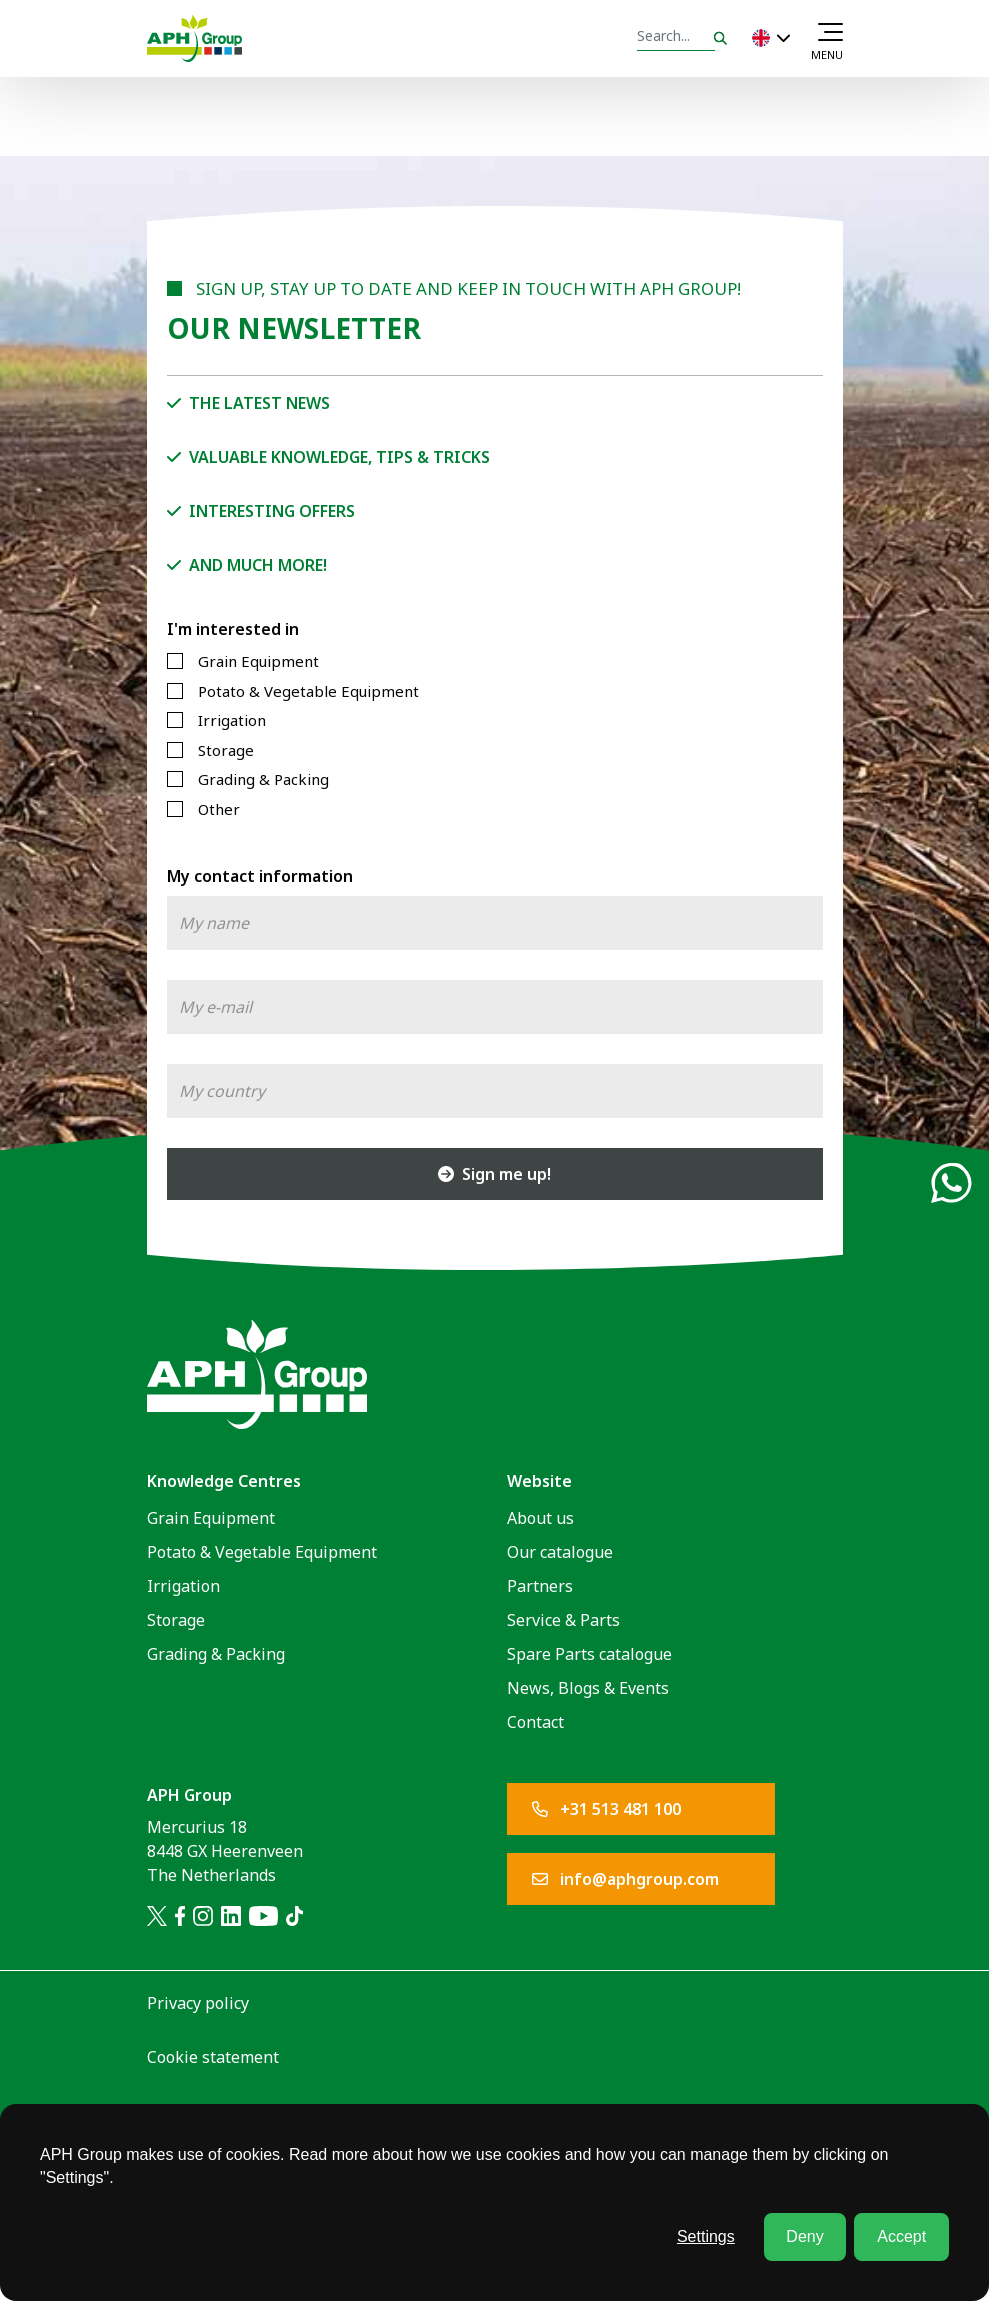  Describe the element at coordinates (308, 691) in the screenshot. I see `Potato & Vegetable Equipment` at that location.